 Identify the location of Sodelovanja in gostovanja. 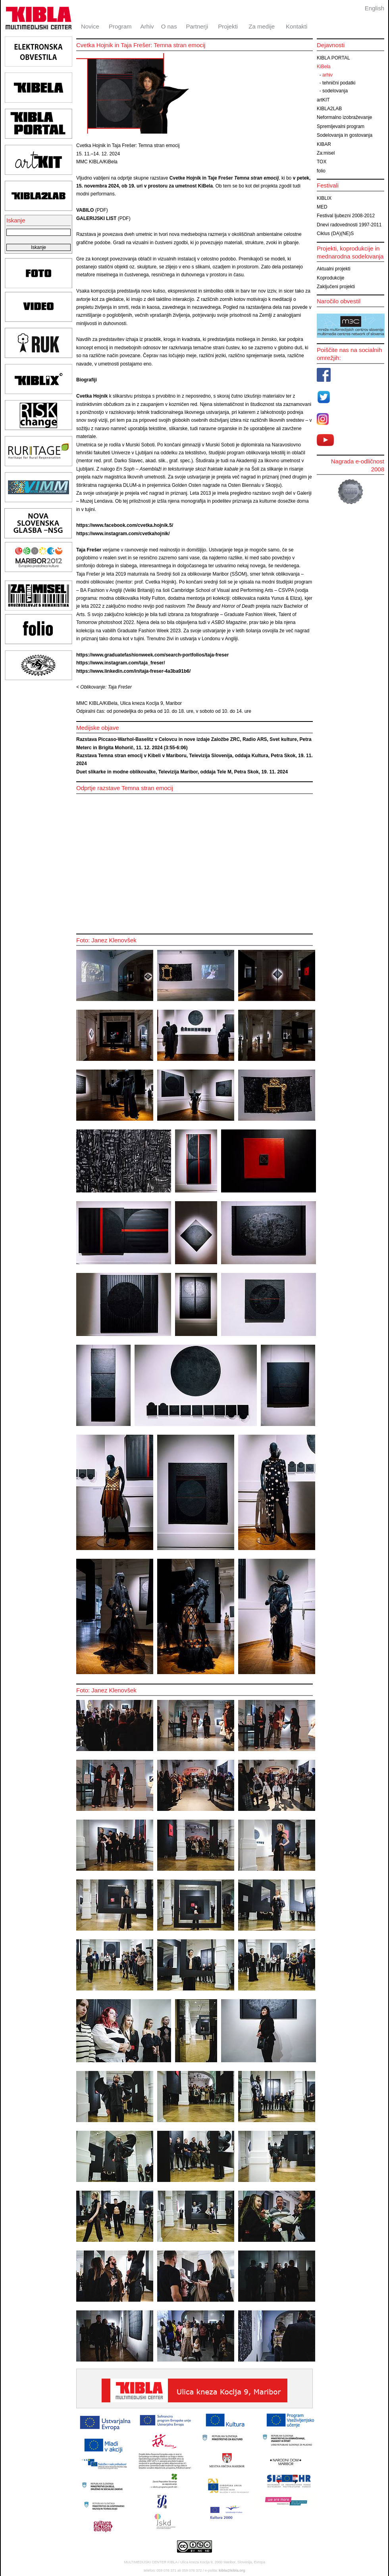
(344, 135).